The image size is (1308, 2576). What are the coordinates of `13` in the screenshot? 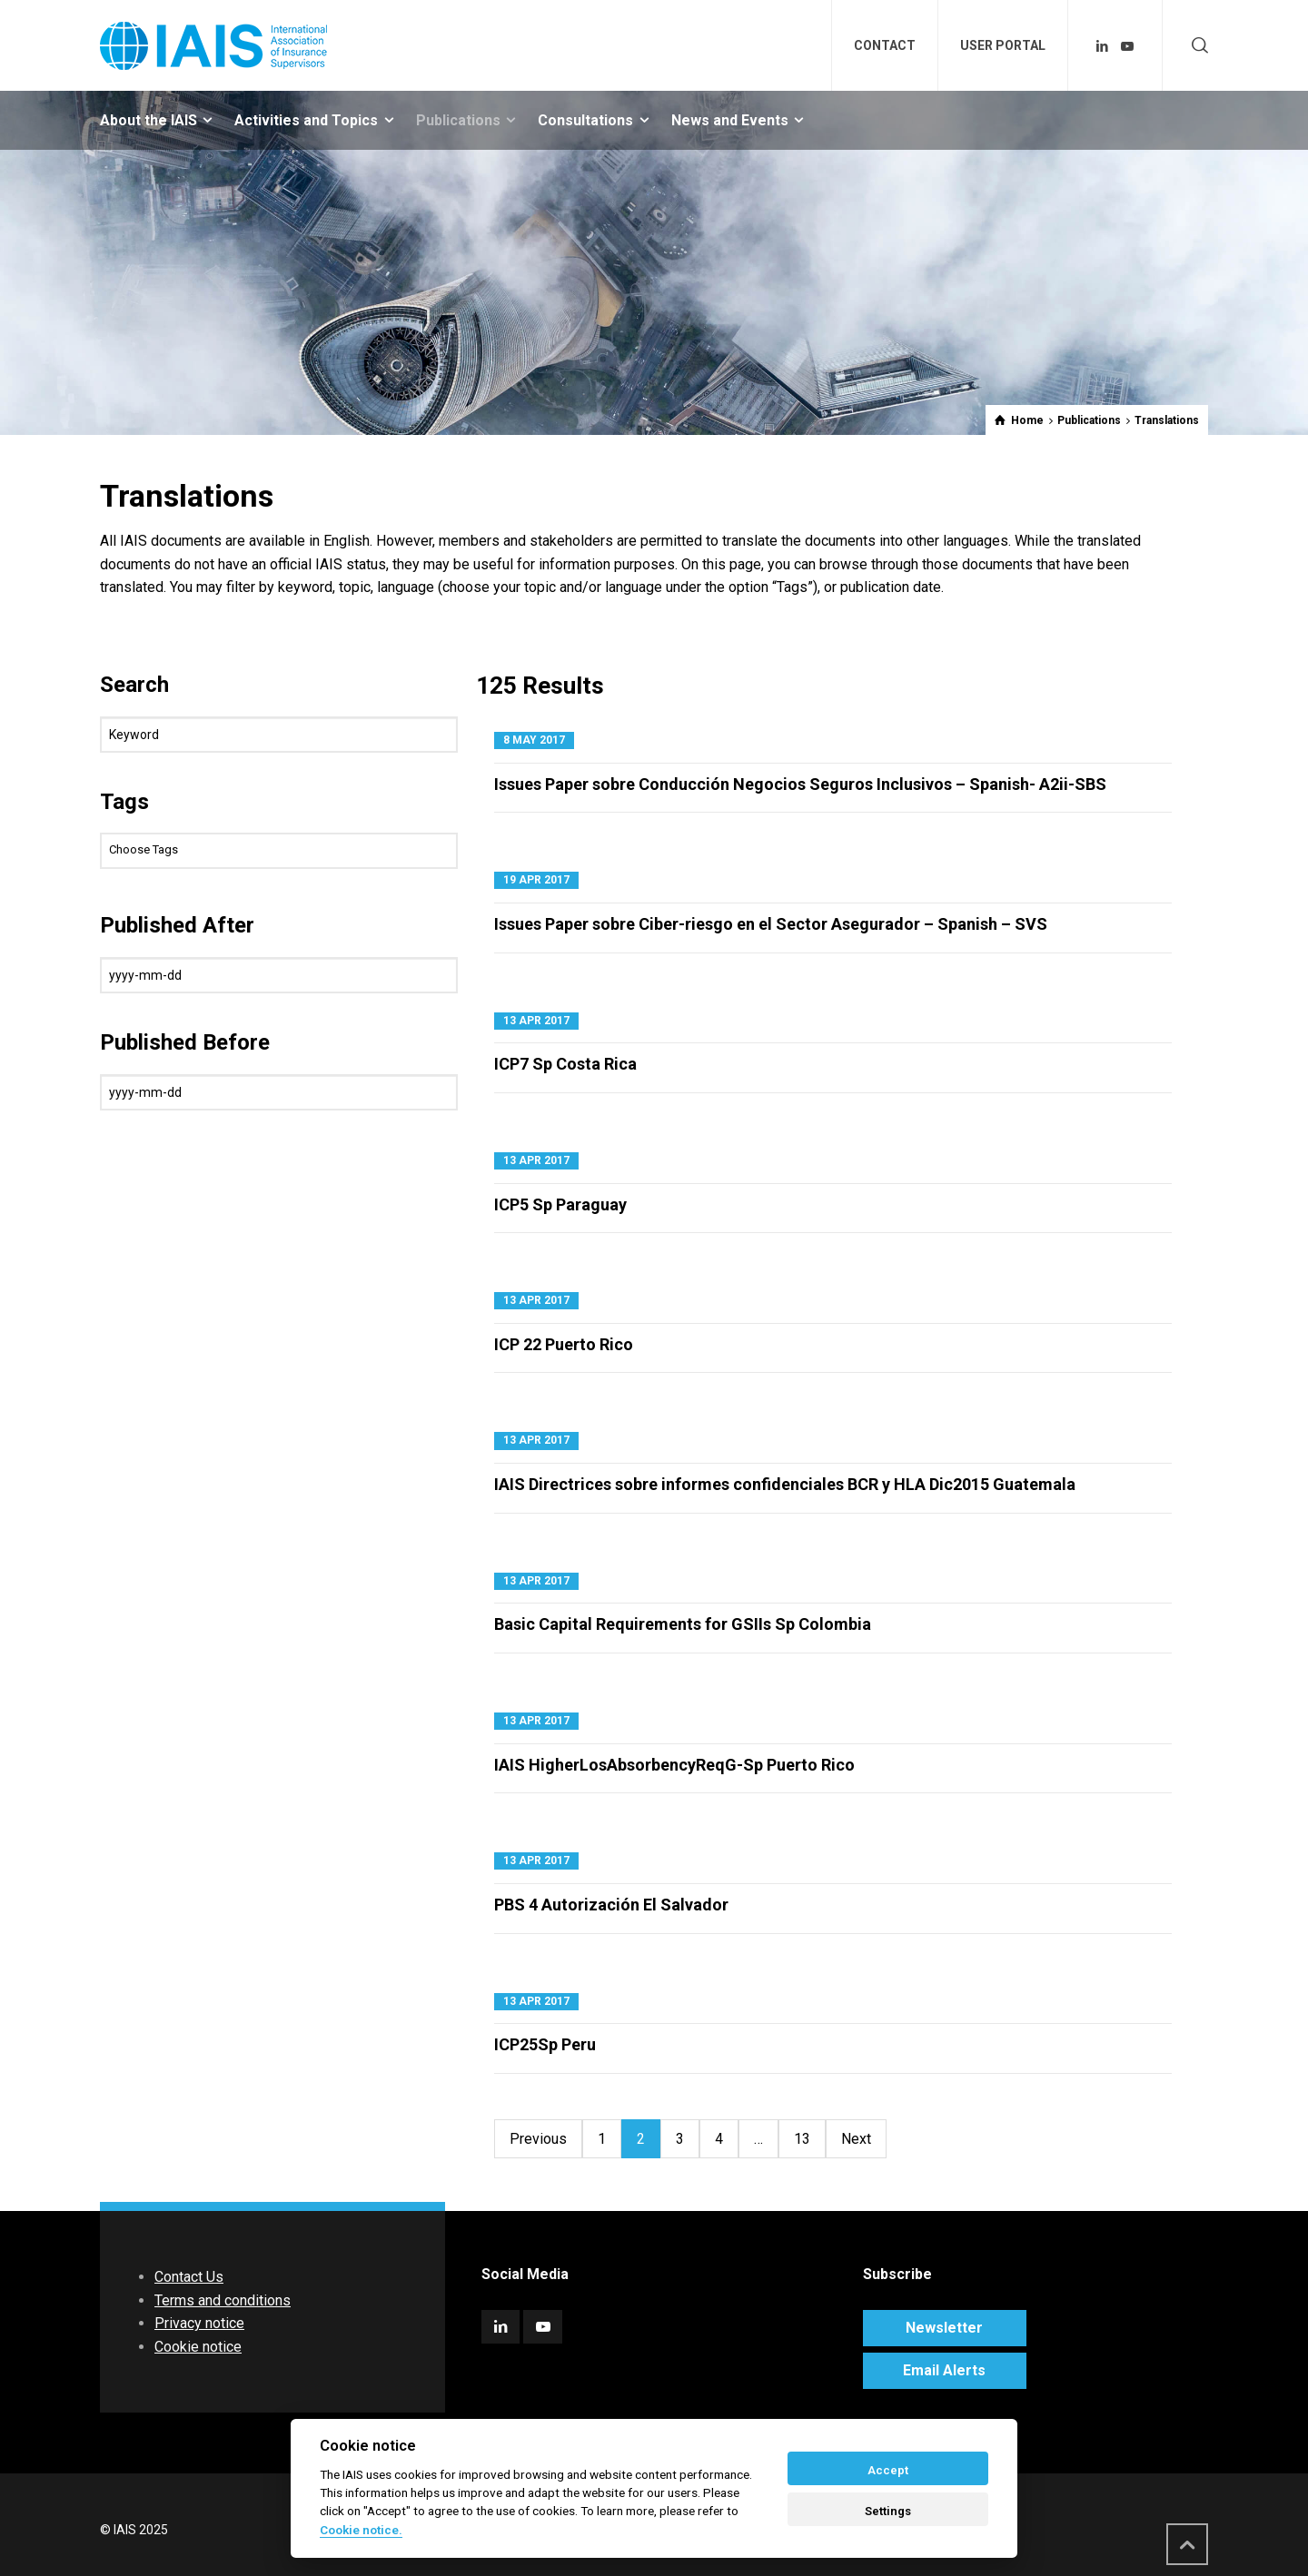 It's located at (802, 2138).